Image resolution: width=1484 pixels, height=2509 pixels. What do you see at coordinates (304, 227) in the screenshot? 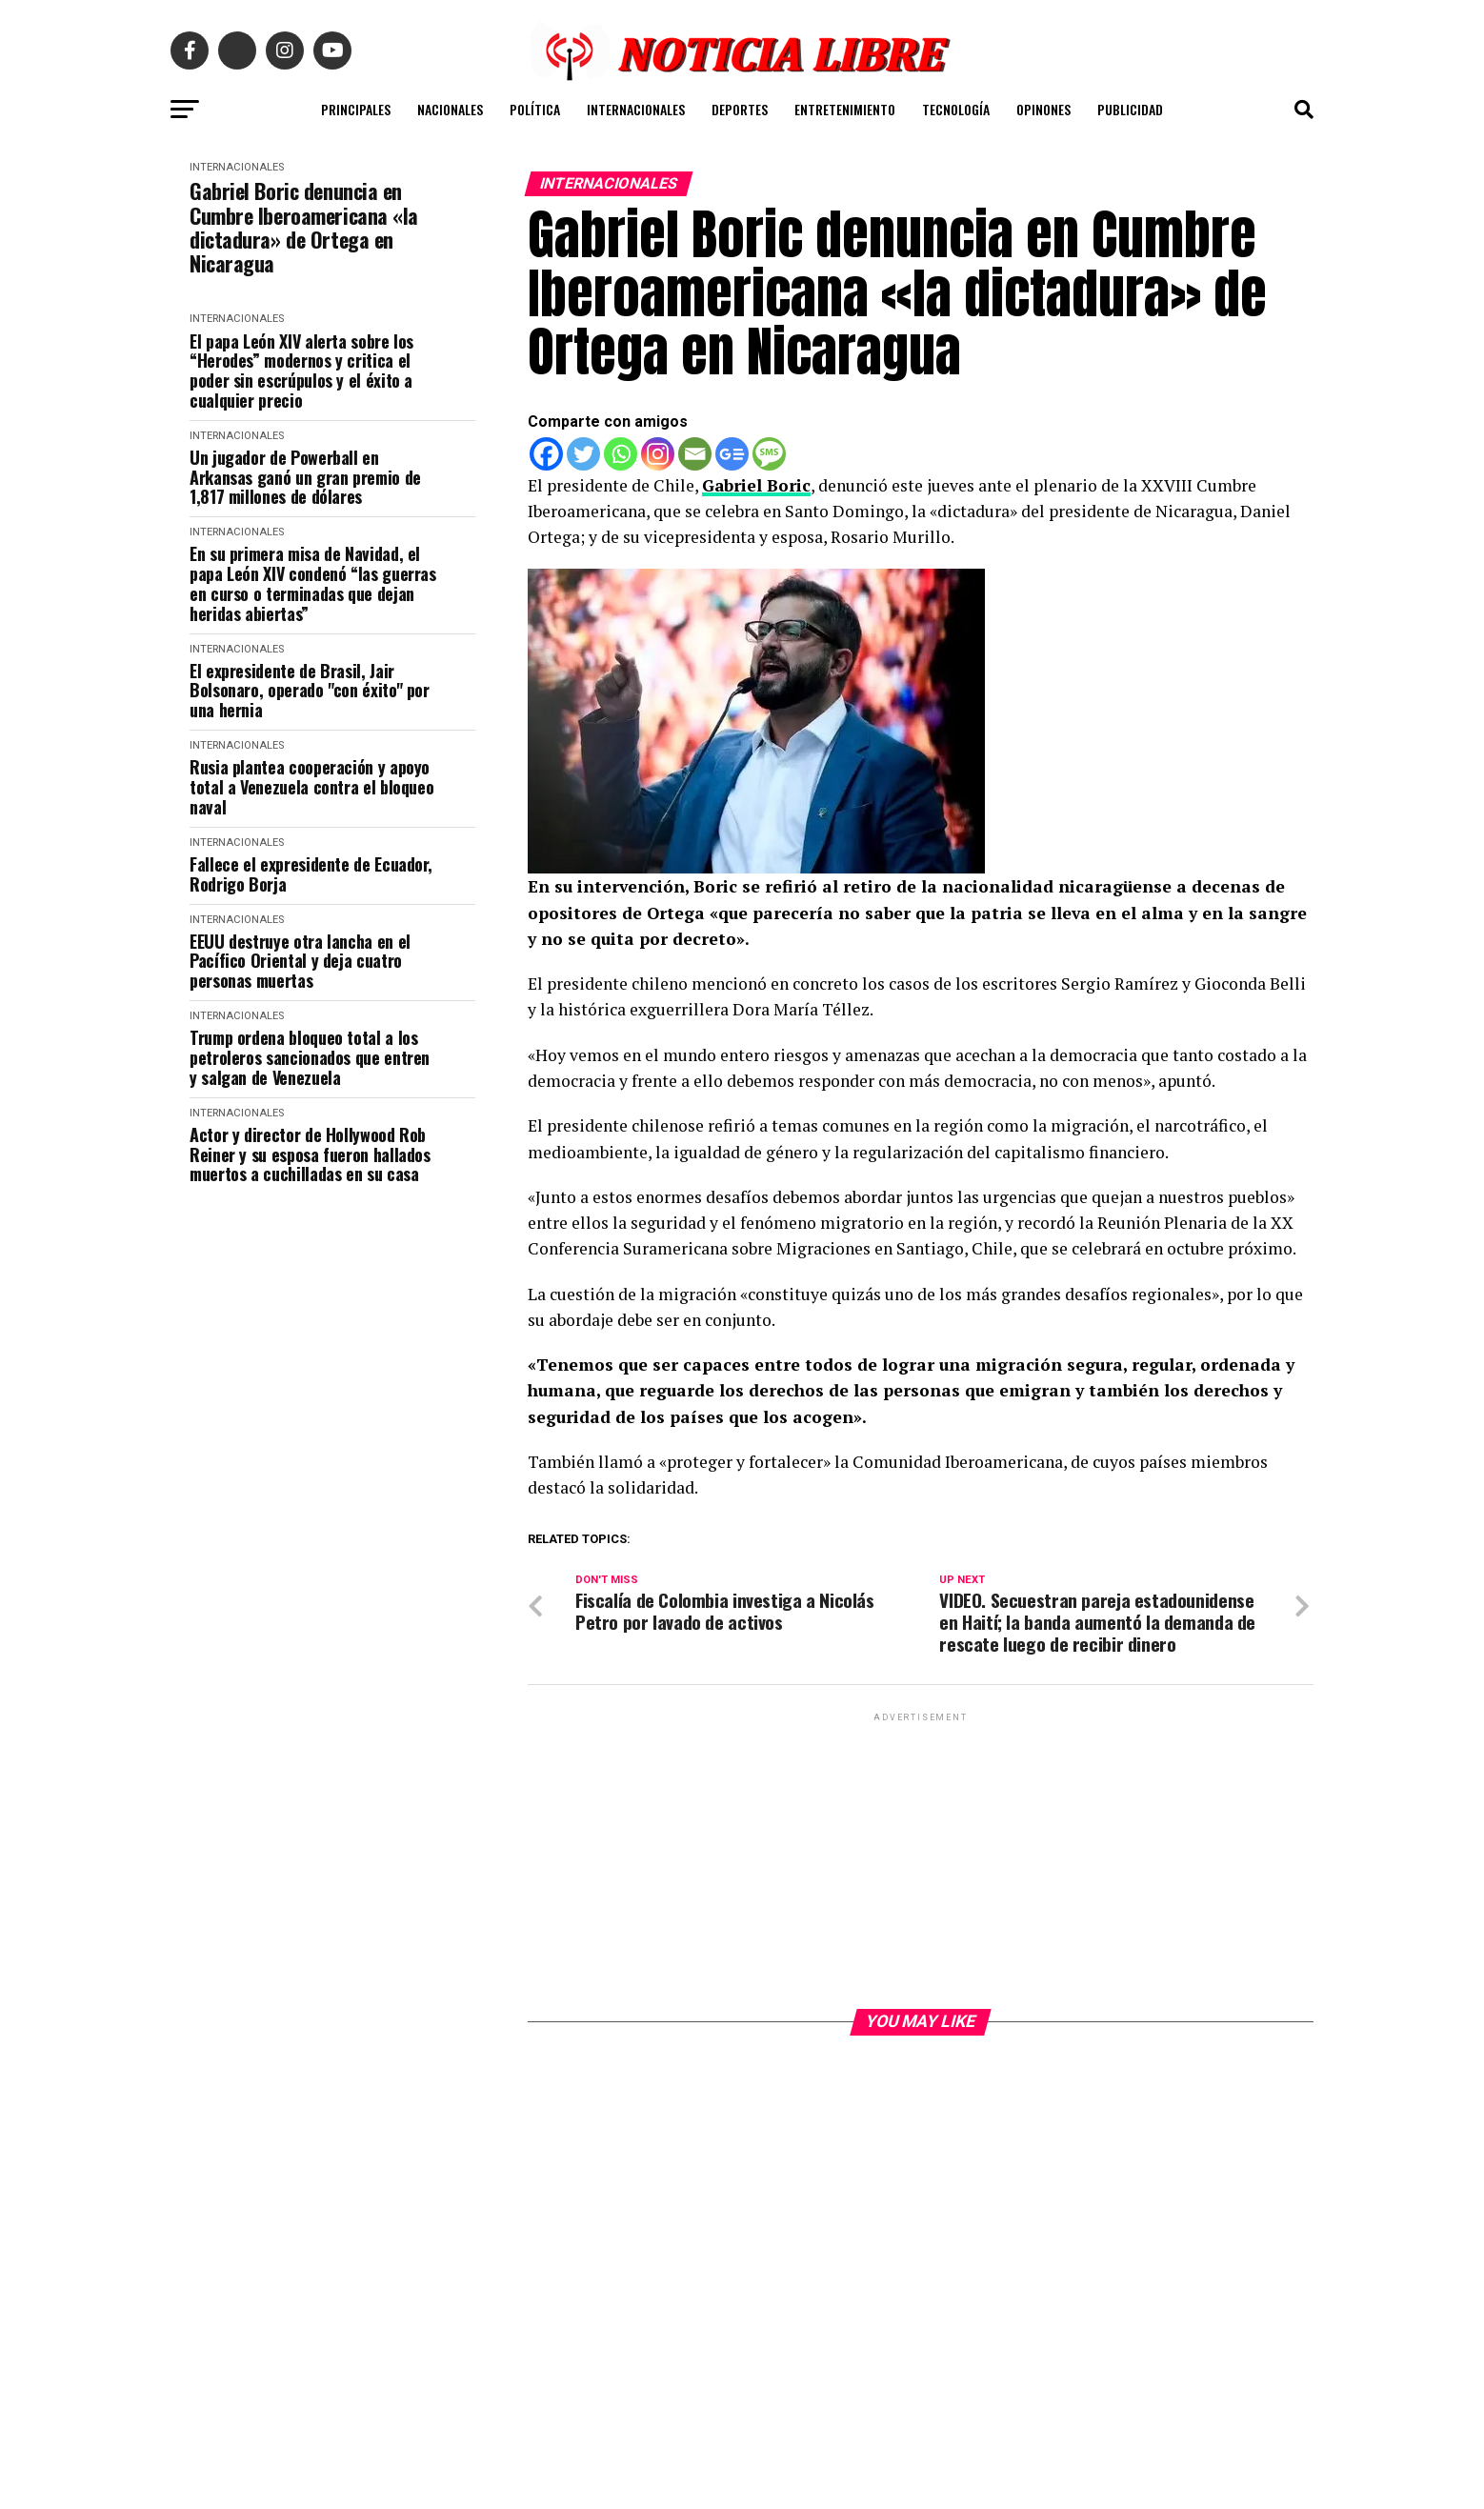
I see `Gabriel Boric denuncia en Cumbre Iberoamericana «la dictadura» de Ortega en Nicaragua` at bounding box center [304, 227].